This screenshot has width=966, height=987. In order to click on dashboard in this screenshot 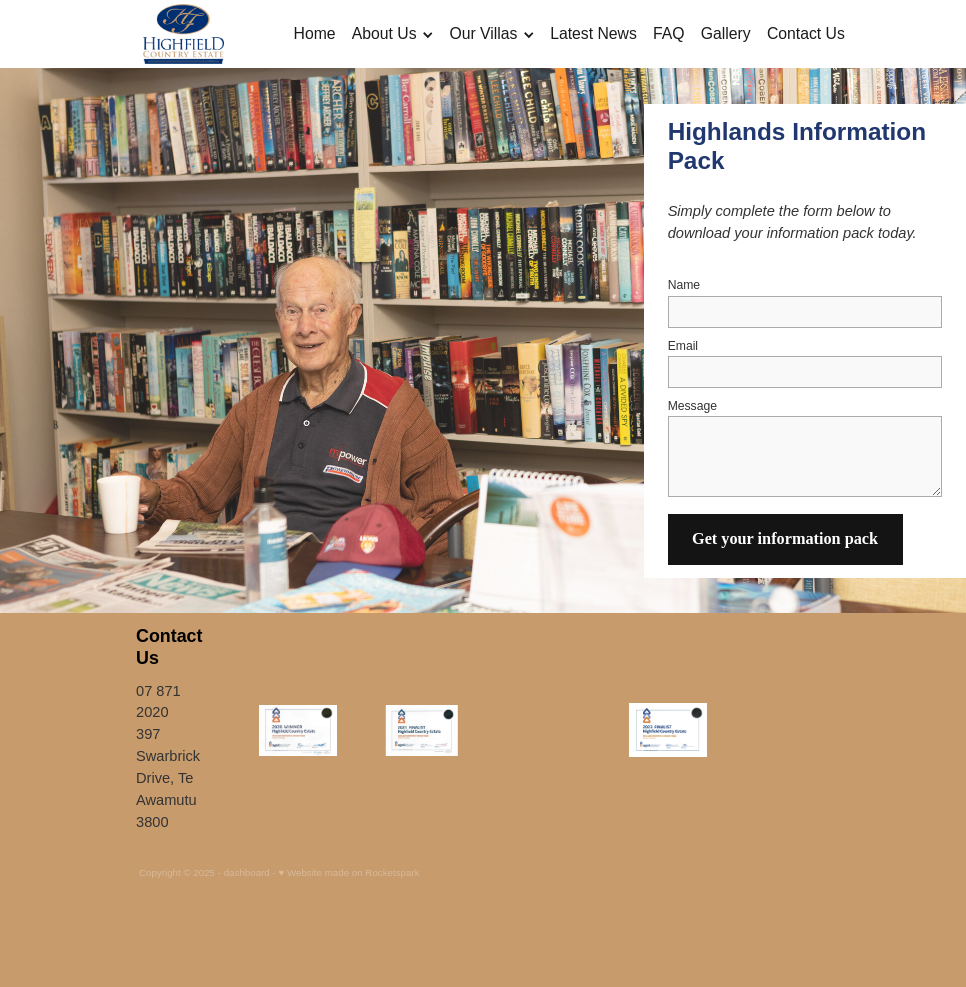, I will do `click(247, 872)`.